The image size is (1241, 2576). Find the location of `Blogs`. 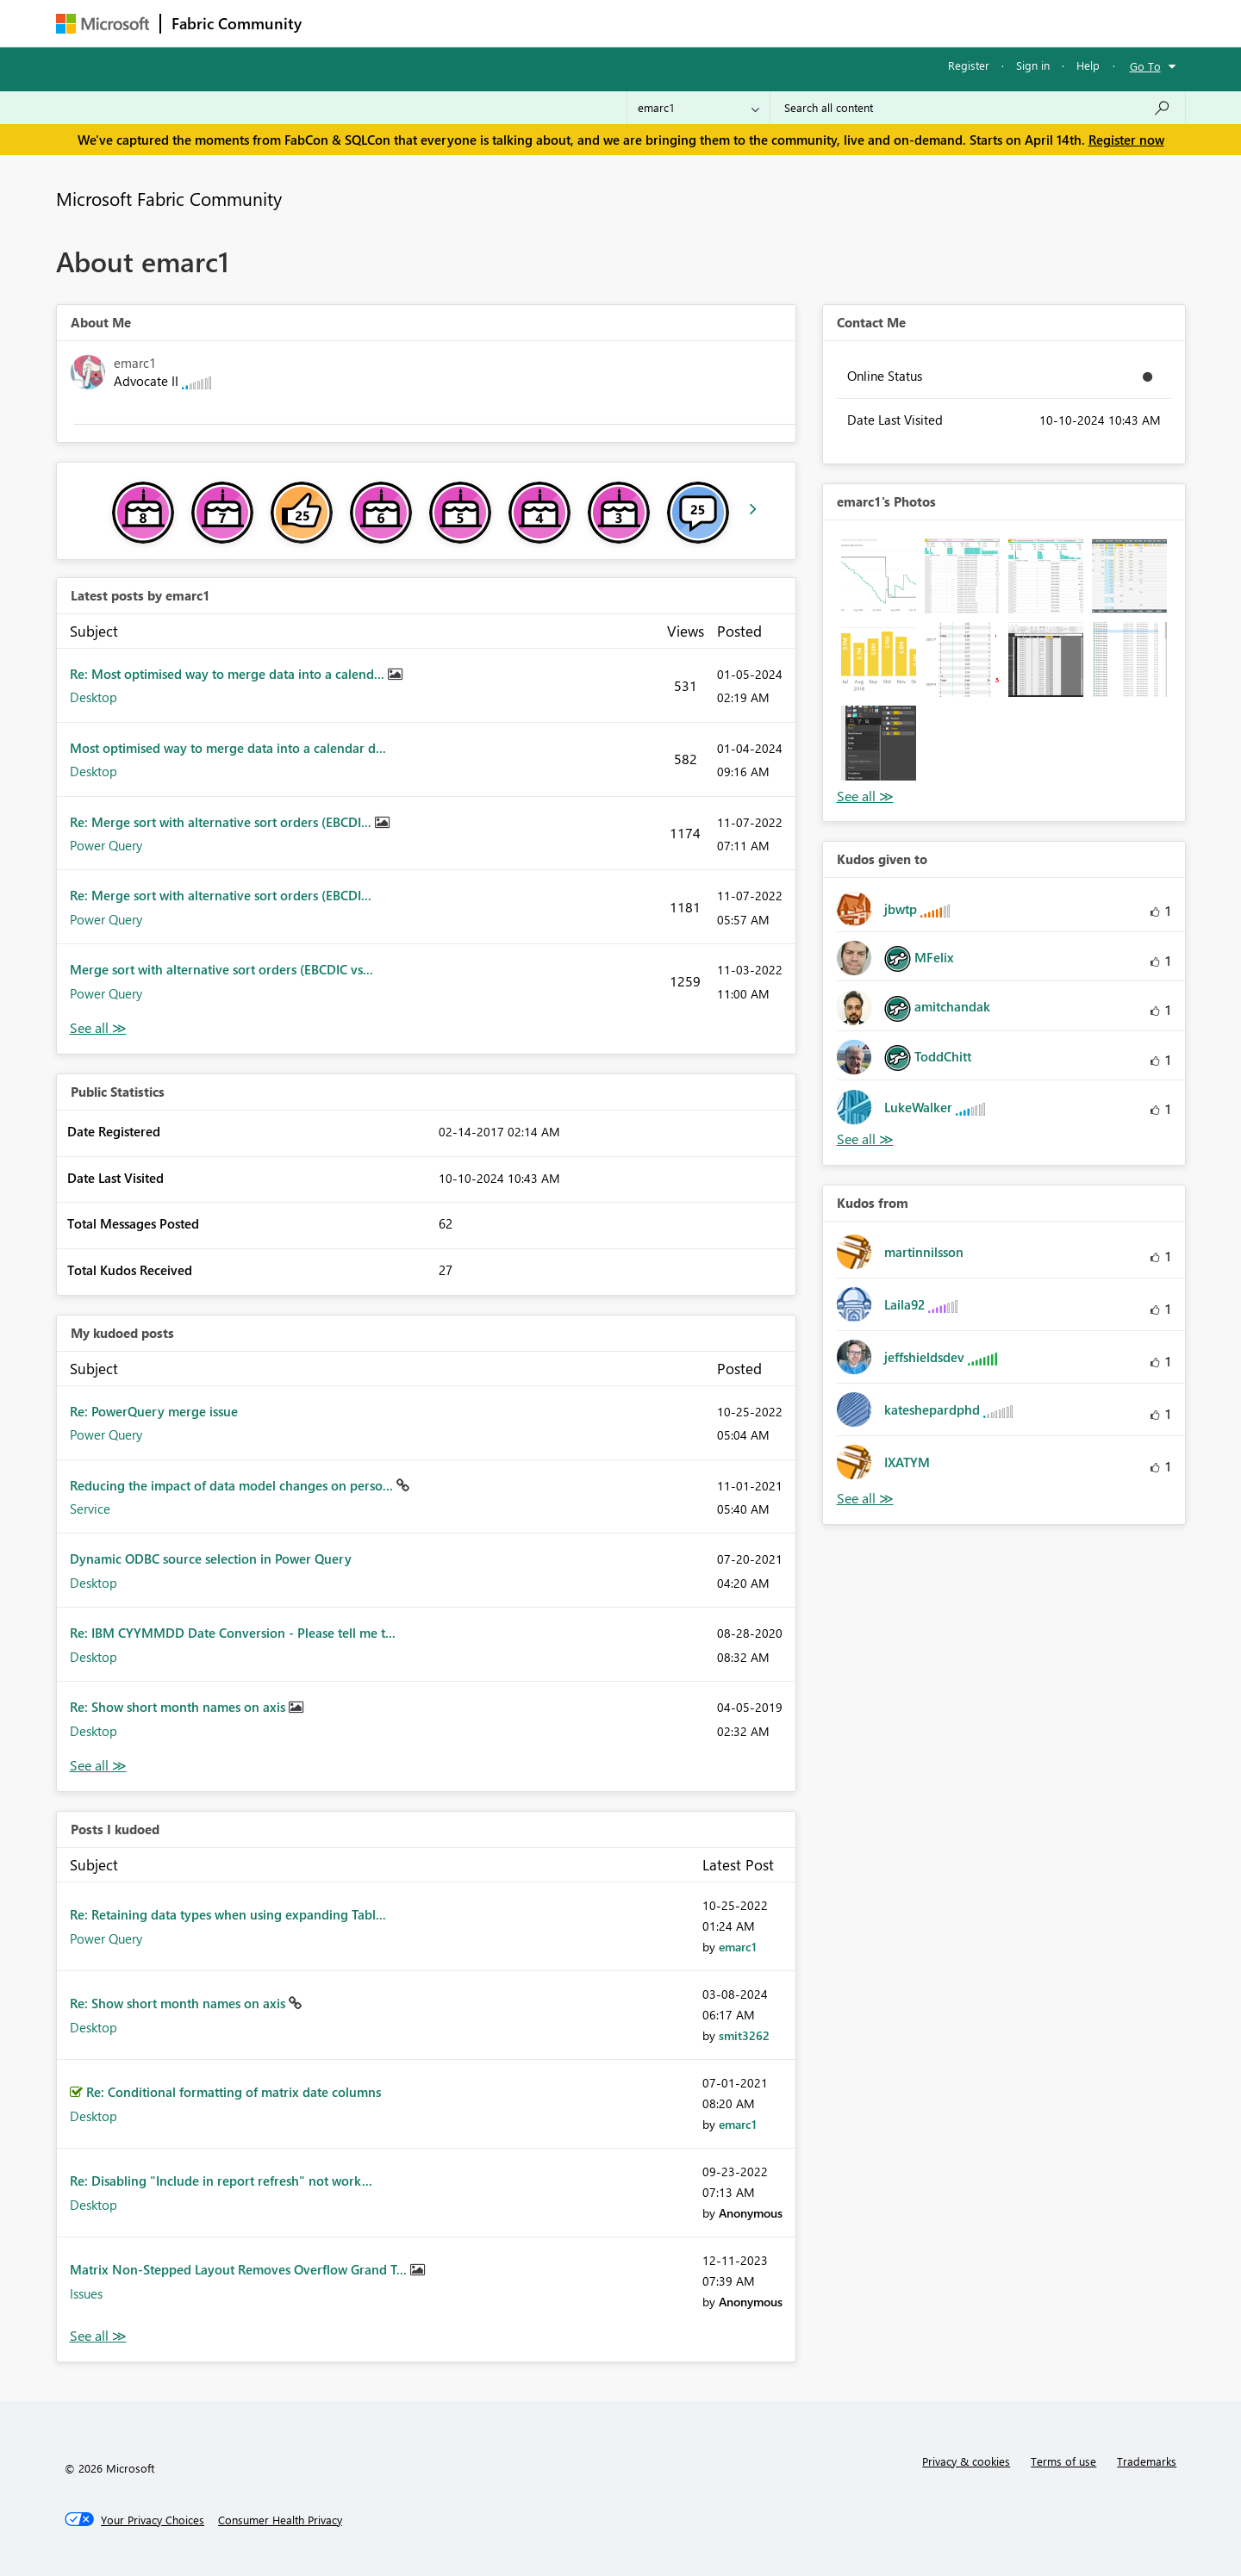

Blogs is located at coordinates (641, 23).